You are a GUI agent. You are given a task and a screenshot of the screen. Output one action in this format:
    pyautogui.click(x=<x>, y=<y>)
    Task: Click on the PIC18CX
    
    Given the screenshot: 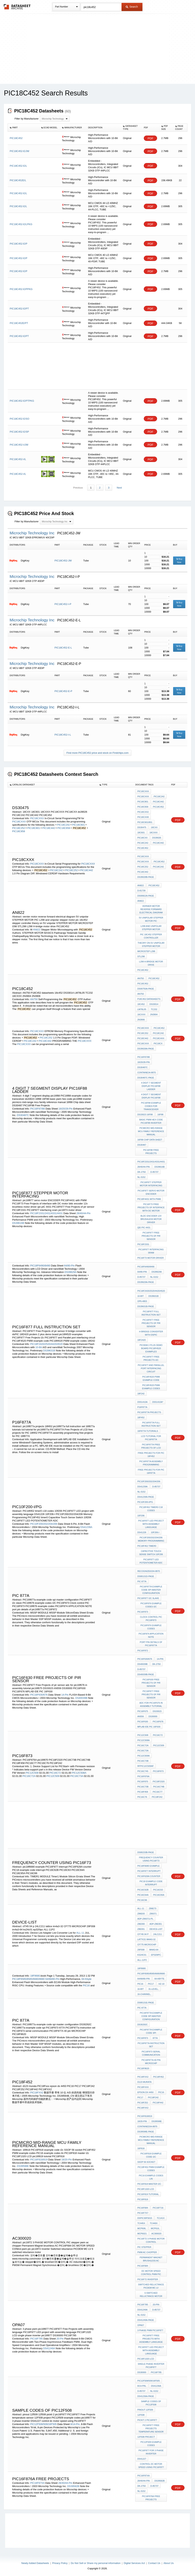 What is the action you would take?
    pyautogui.click(x=158, y=1043)
    